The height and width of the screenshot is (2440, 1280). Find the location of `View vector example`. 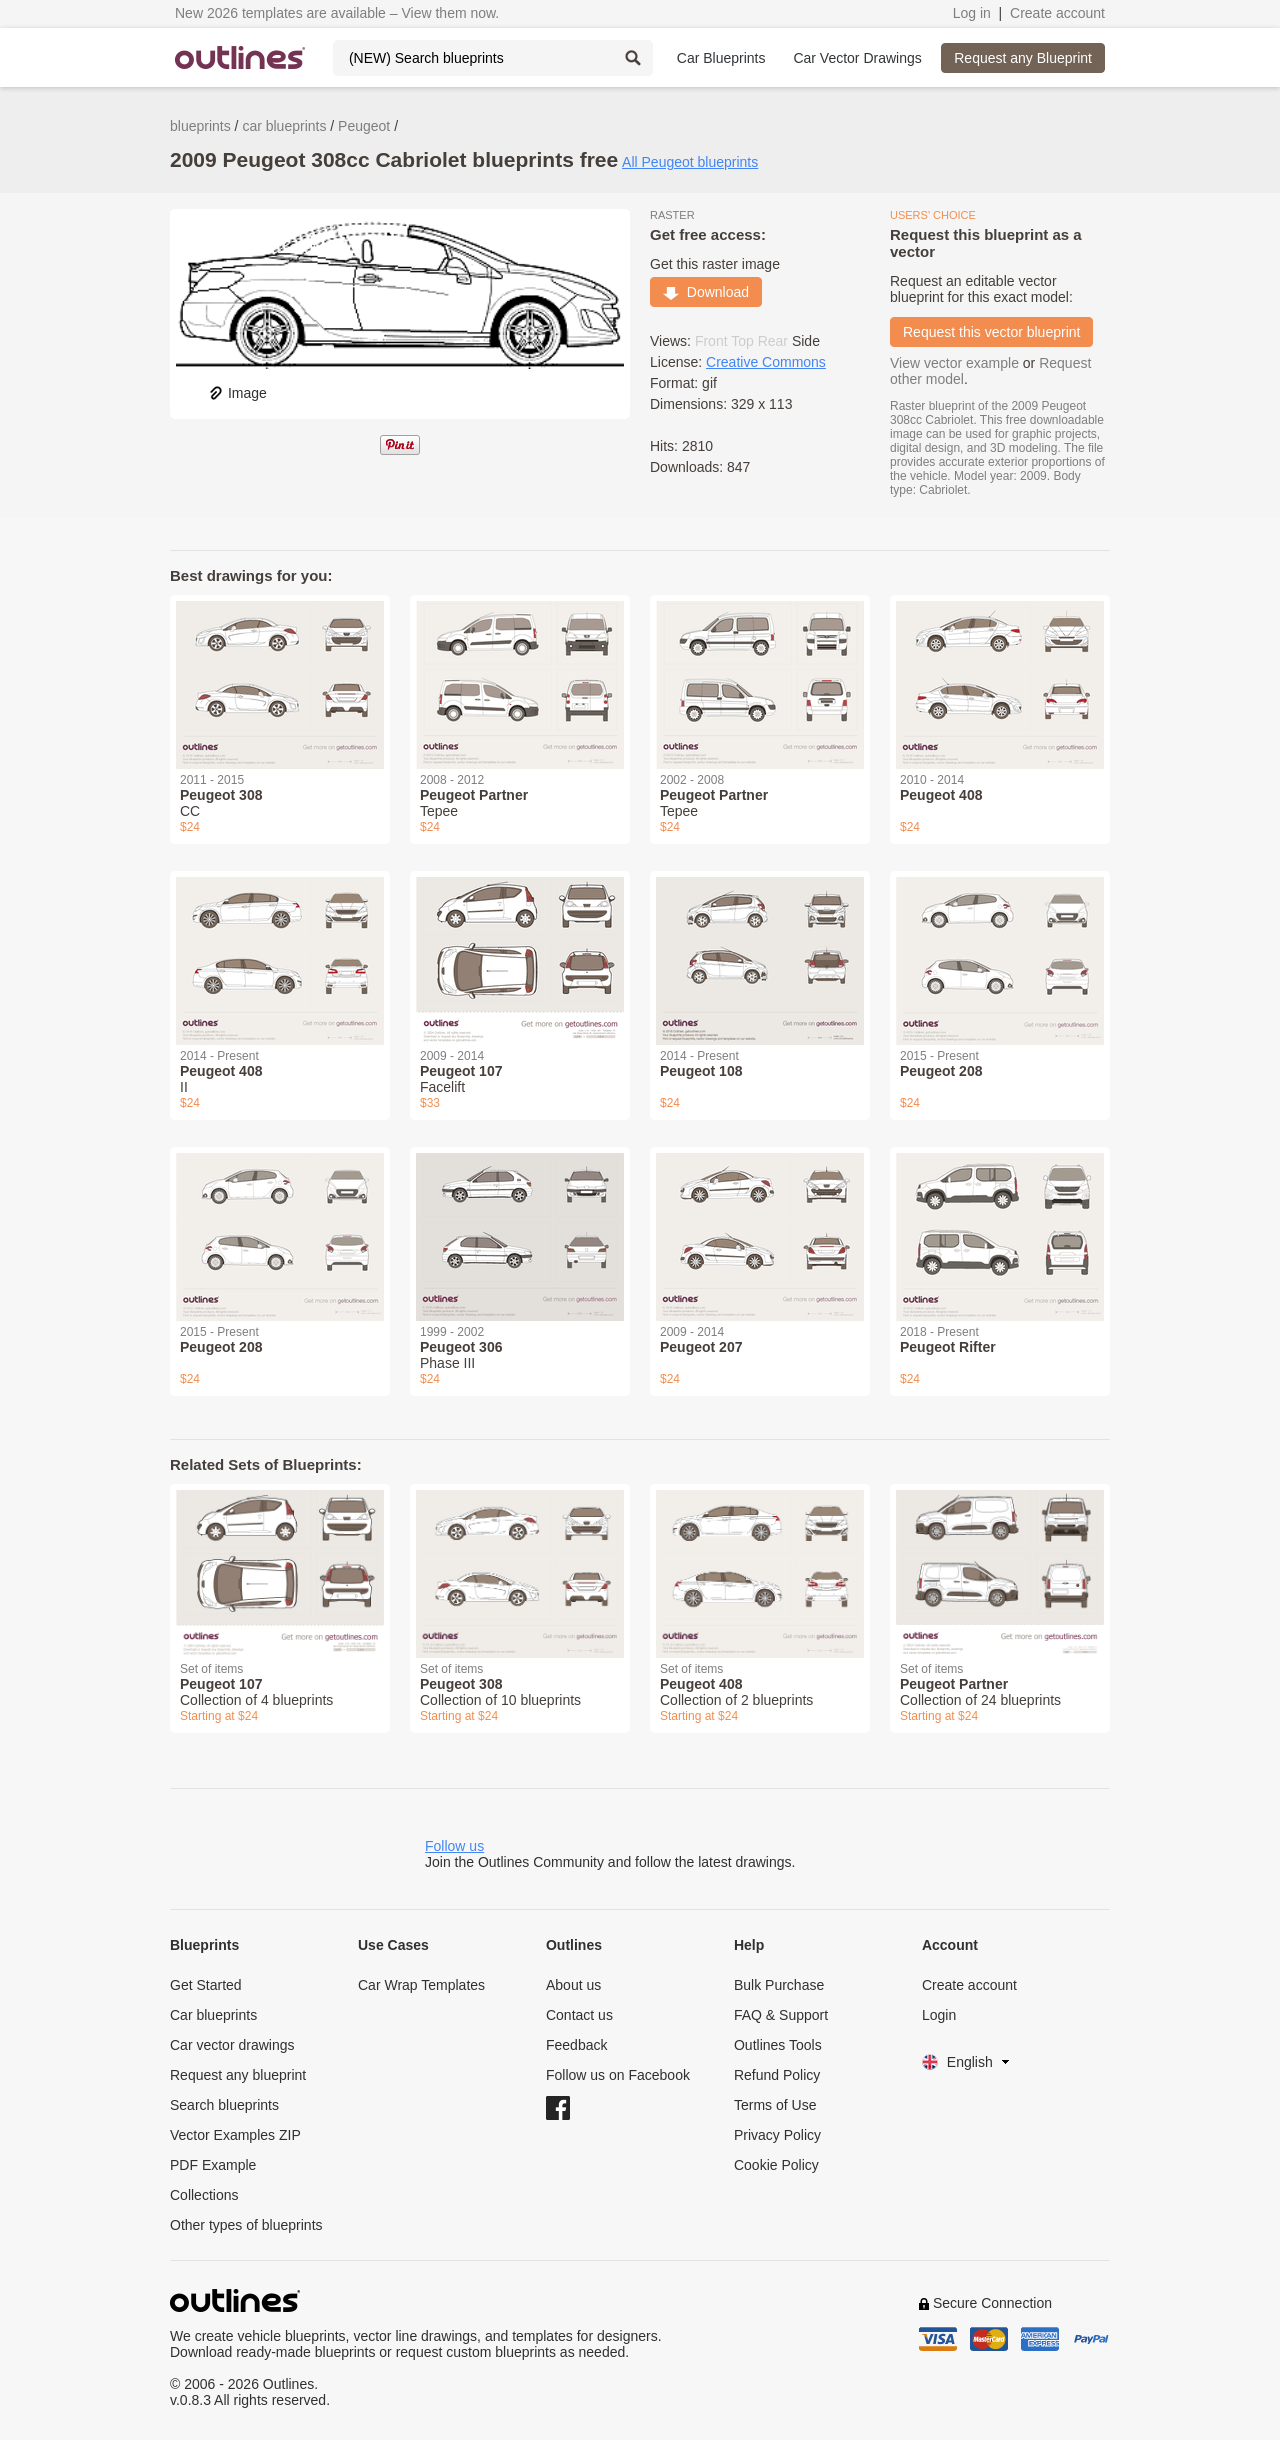

View vector example is located at coordinates (954, 363).